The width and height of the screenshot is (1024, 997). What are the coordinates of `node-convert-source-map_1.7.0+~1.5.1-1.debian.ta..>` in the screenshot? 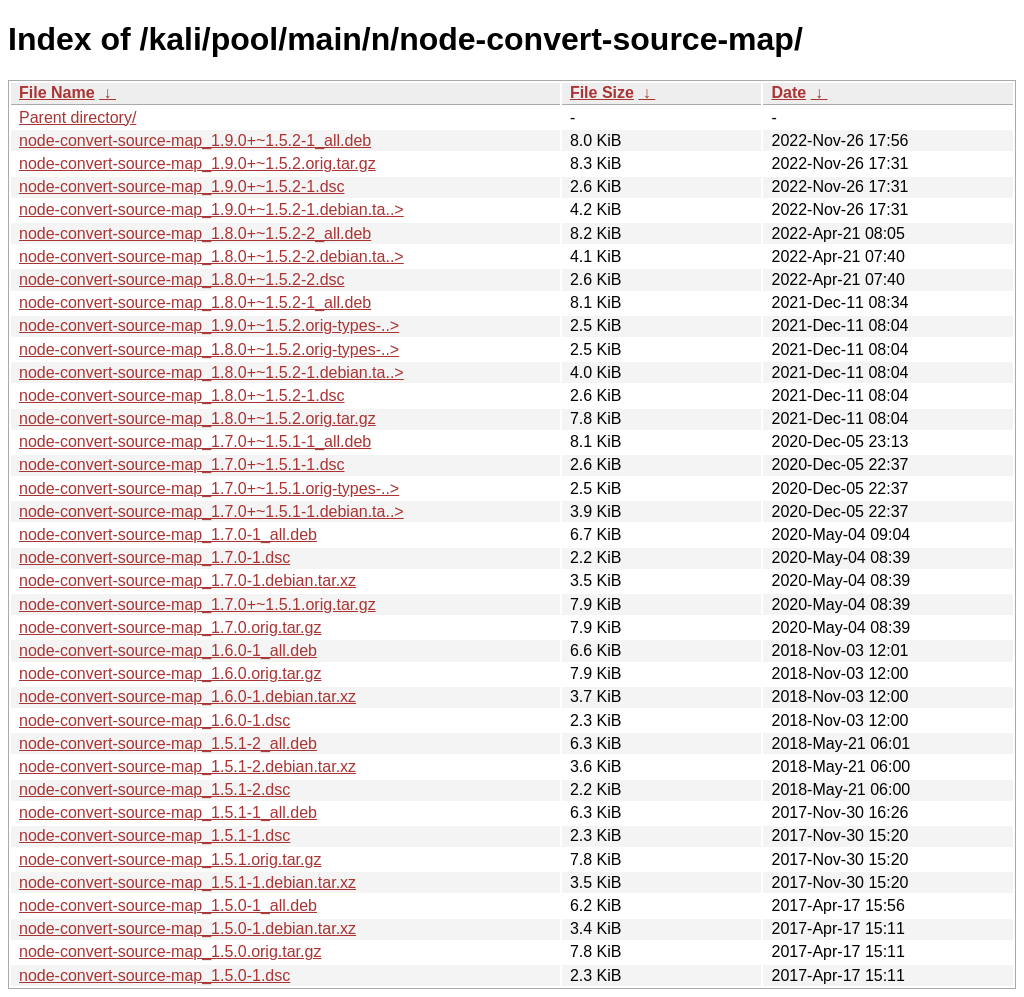 It's located at (211, 511).